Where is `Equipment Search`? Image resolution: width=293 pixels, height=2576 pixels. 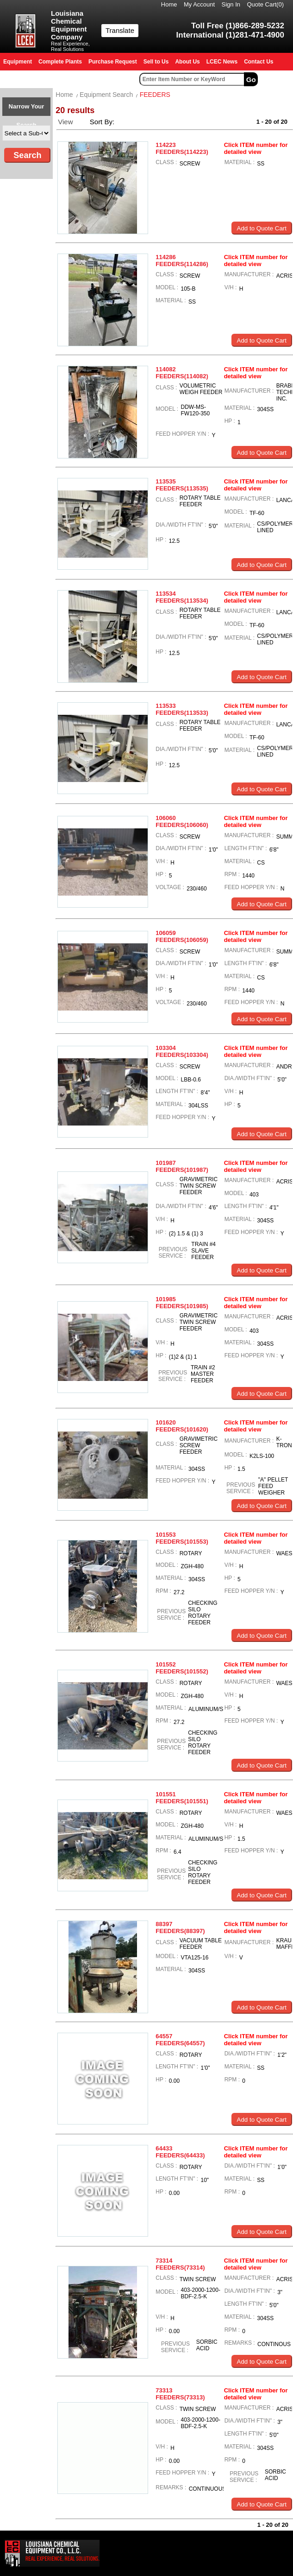
Equipment Search is located at coordinates (106, 94).